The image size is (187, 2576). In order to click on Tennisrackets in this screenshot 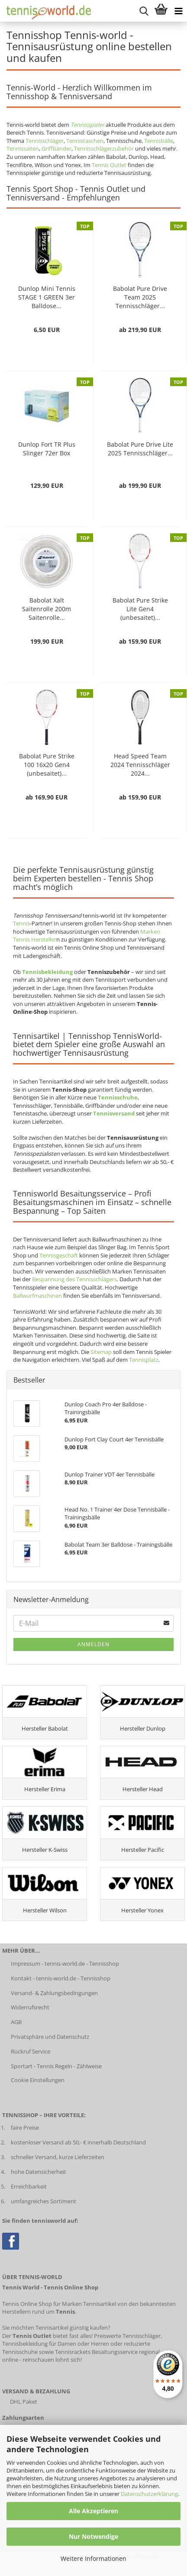, I will do `click(72, 2352)`.